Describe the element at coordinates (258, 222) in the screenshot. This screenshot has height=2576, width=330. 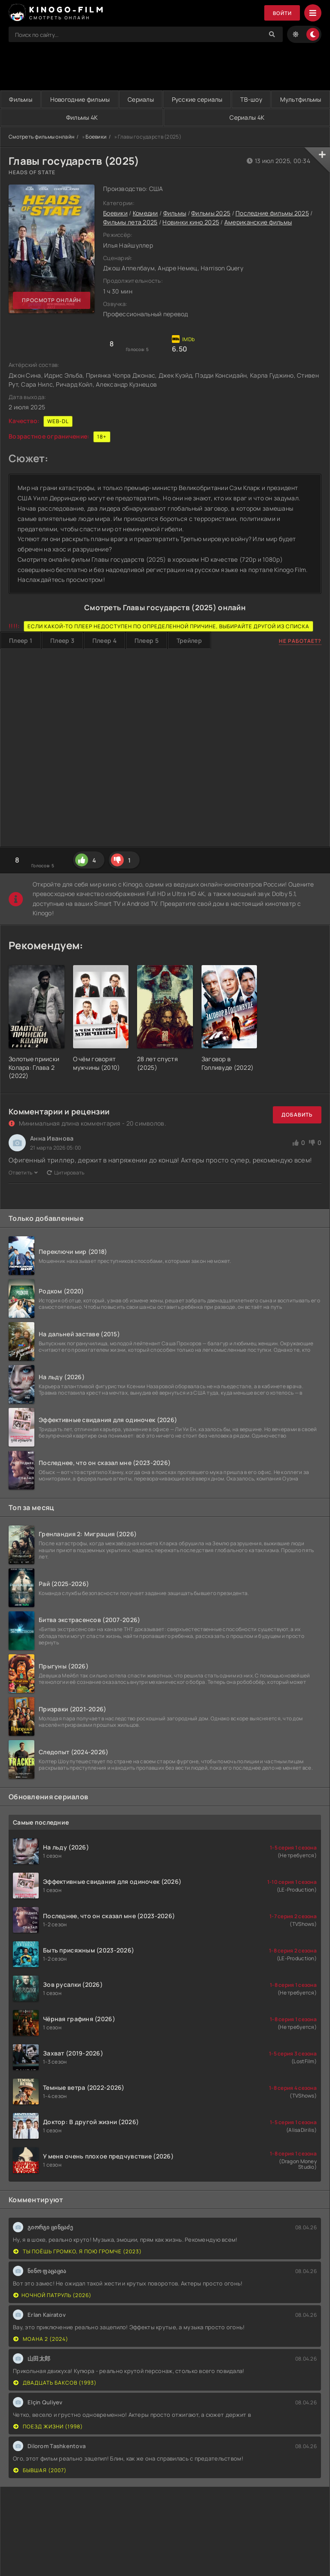
I see `Американские фильмы` at that location.